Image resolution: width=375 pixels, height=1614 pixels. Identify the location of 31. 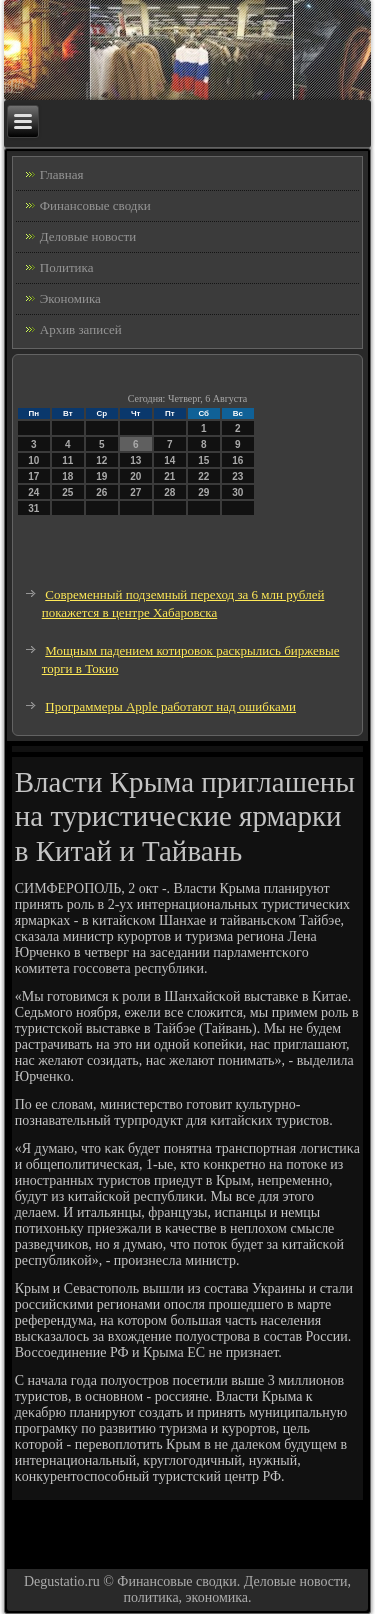
(33, 508).